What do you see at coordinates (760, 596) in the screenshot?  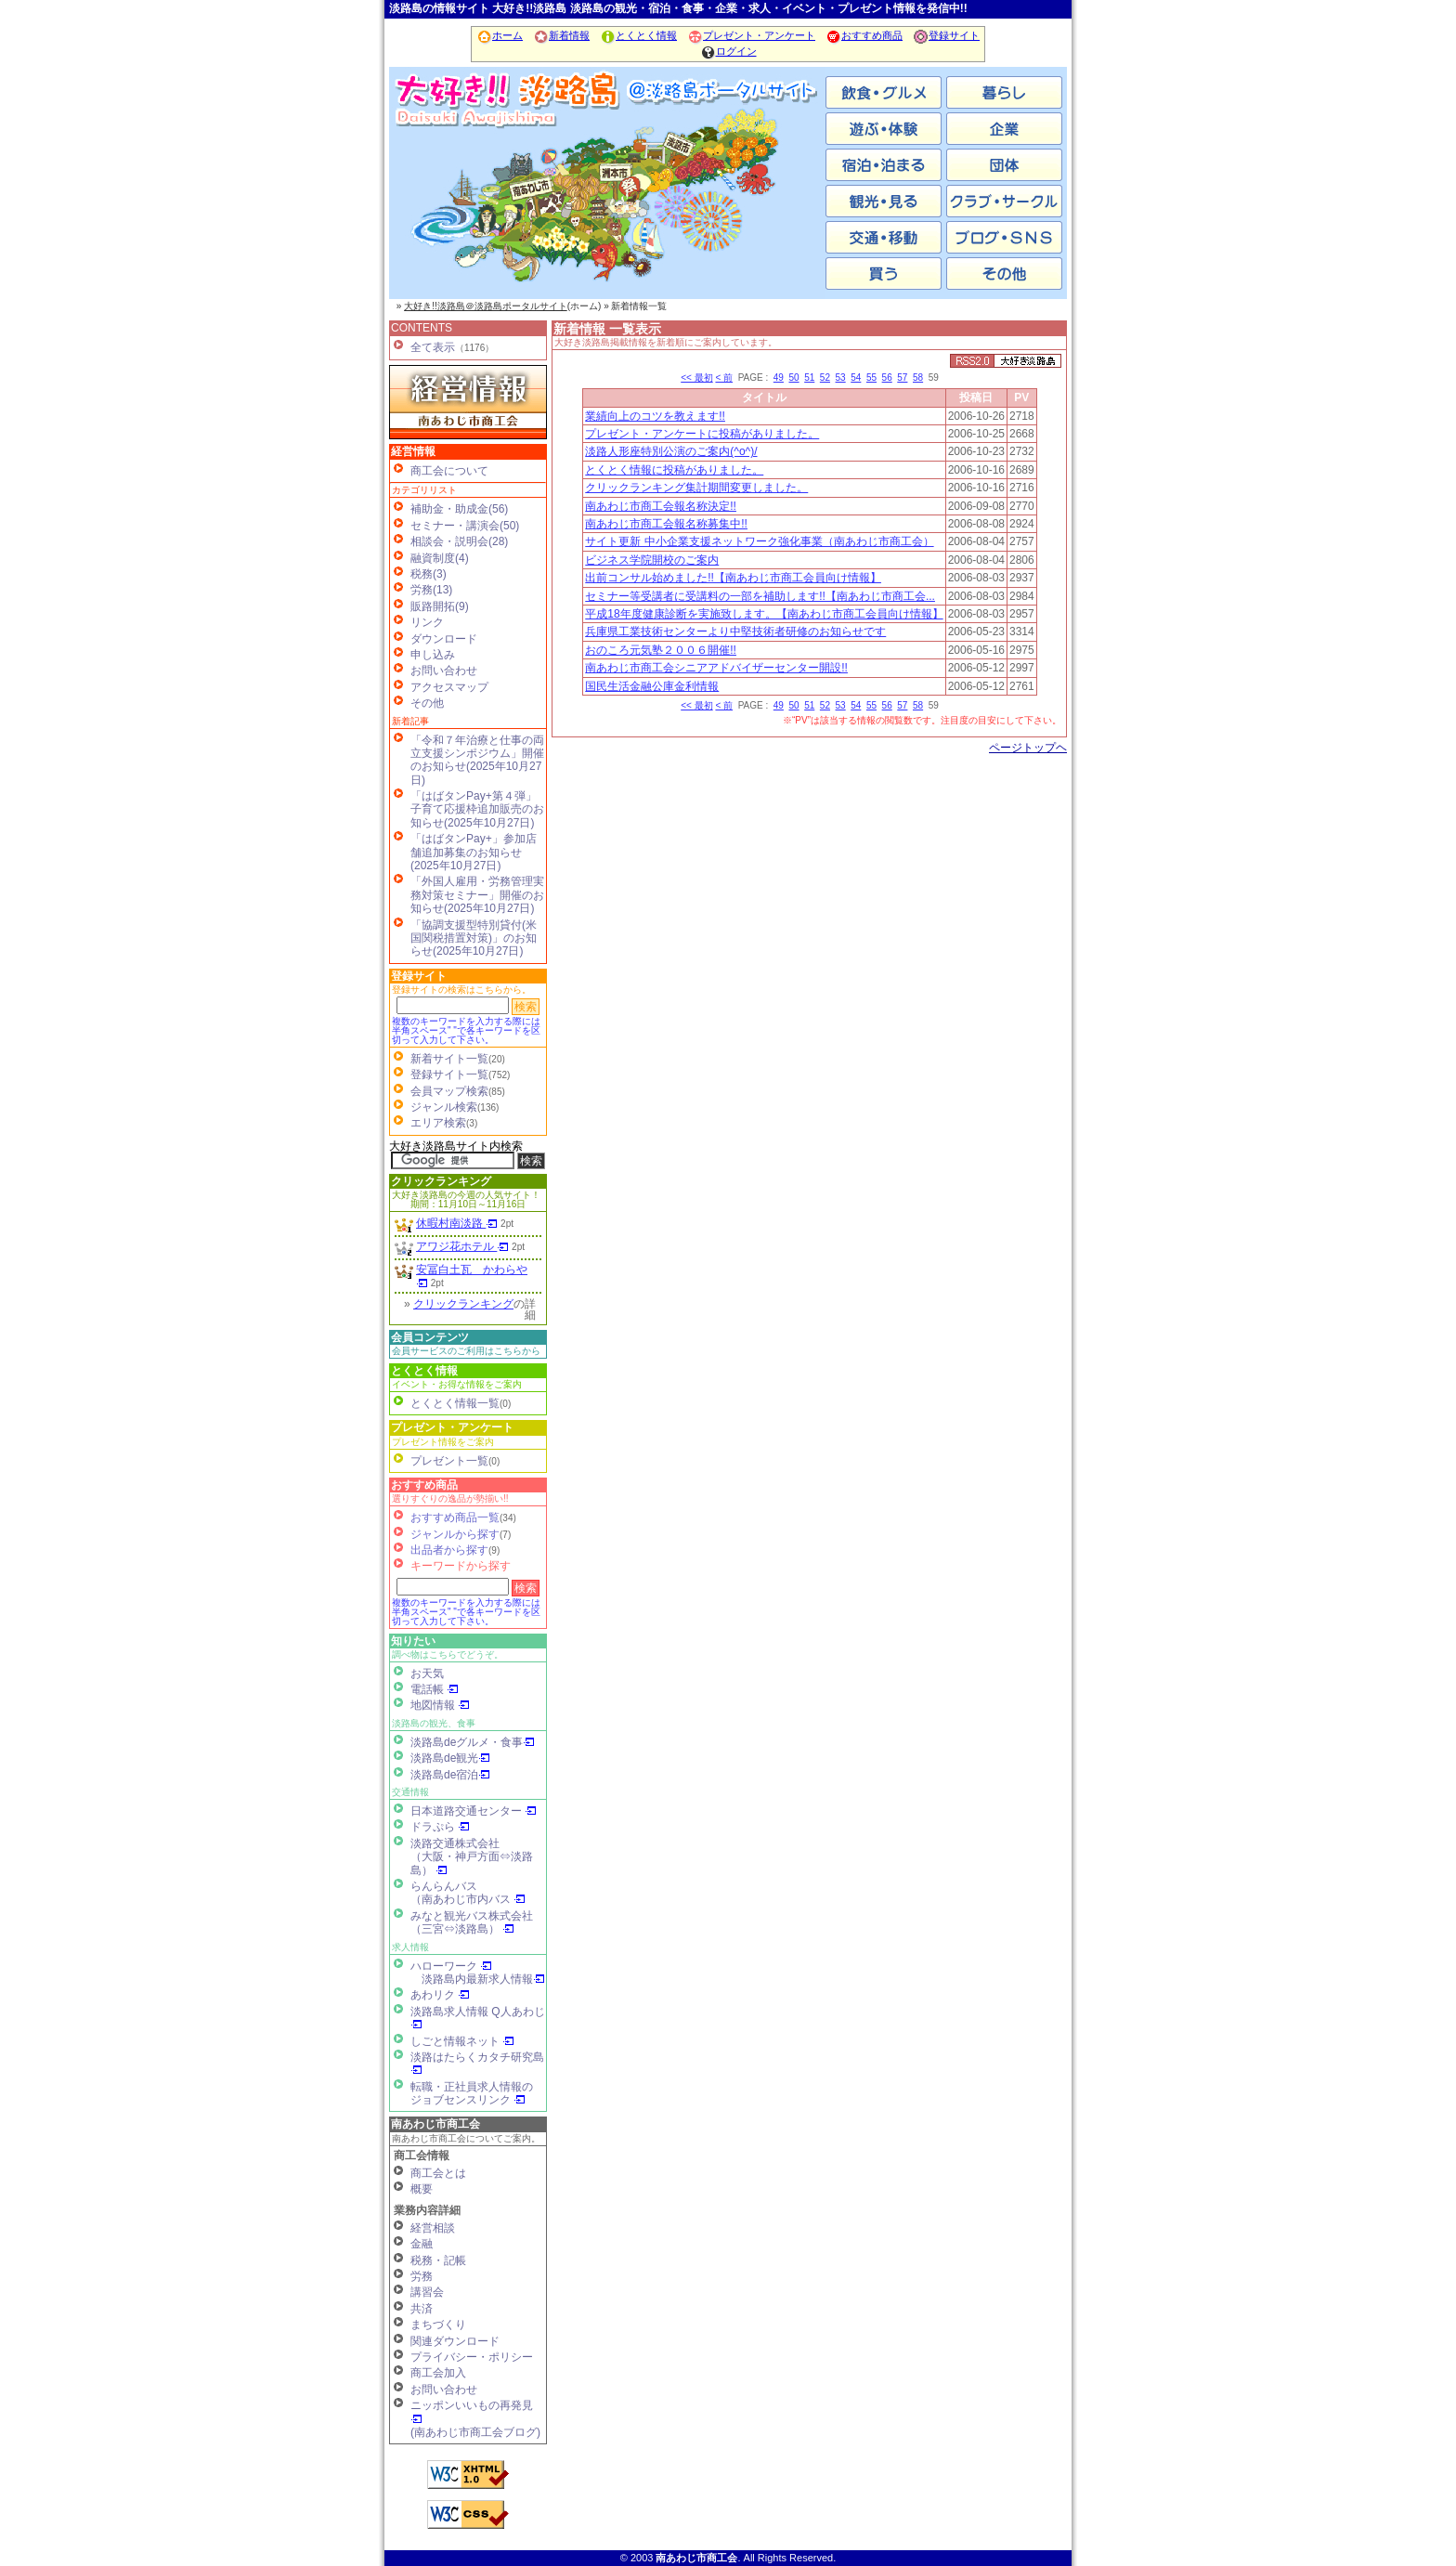 I see `セミナー等受講者に受講料の一部を補助します!!【南あわじ市商工会...` at bounding box center [760, 596].